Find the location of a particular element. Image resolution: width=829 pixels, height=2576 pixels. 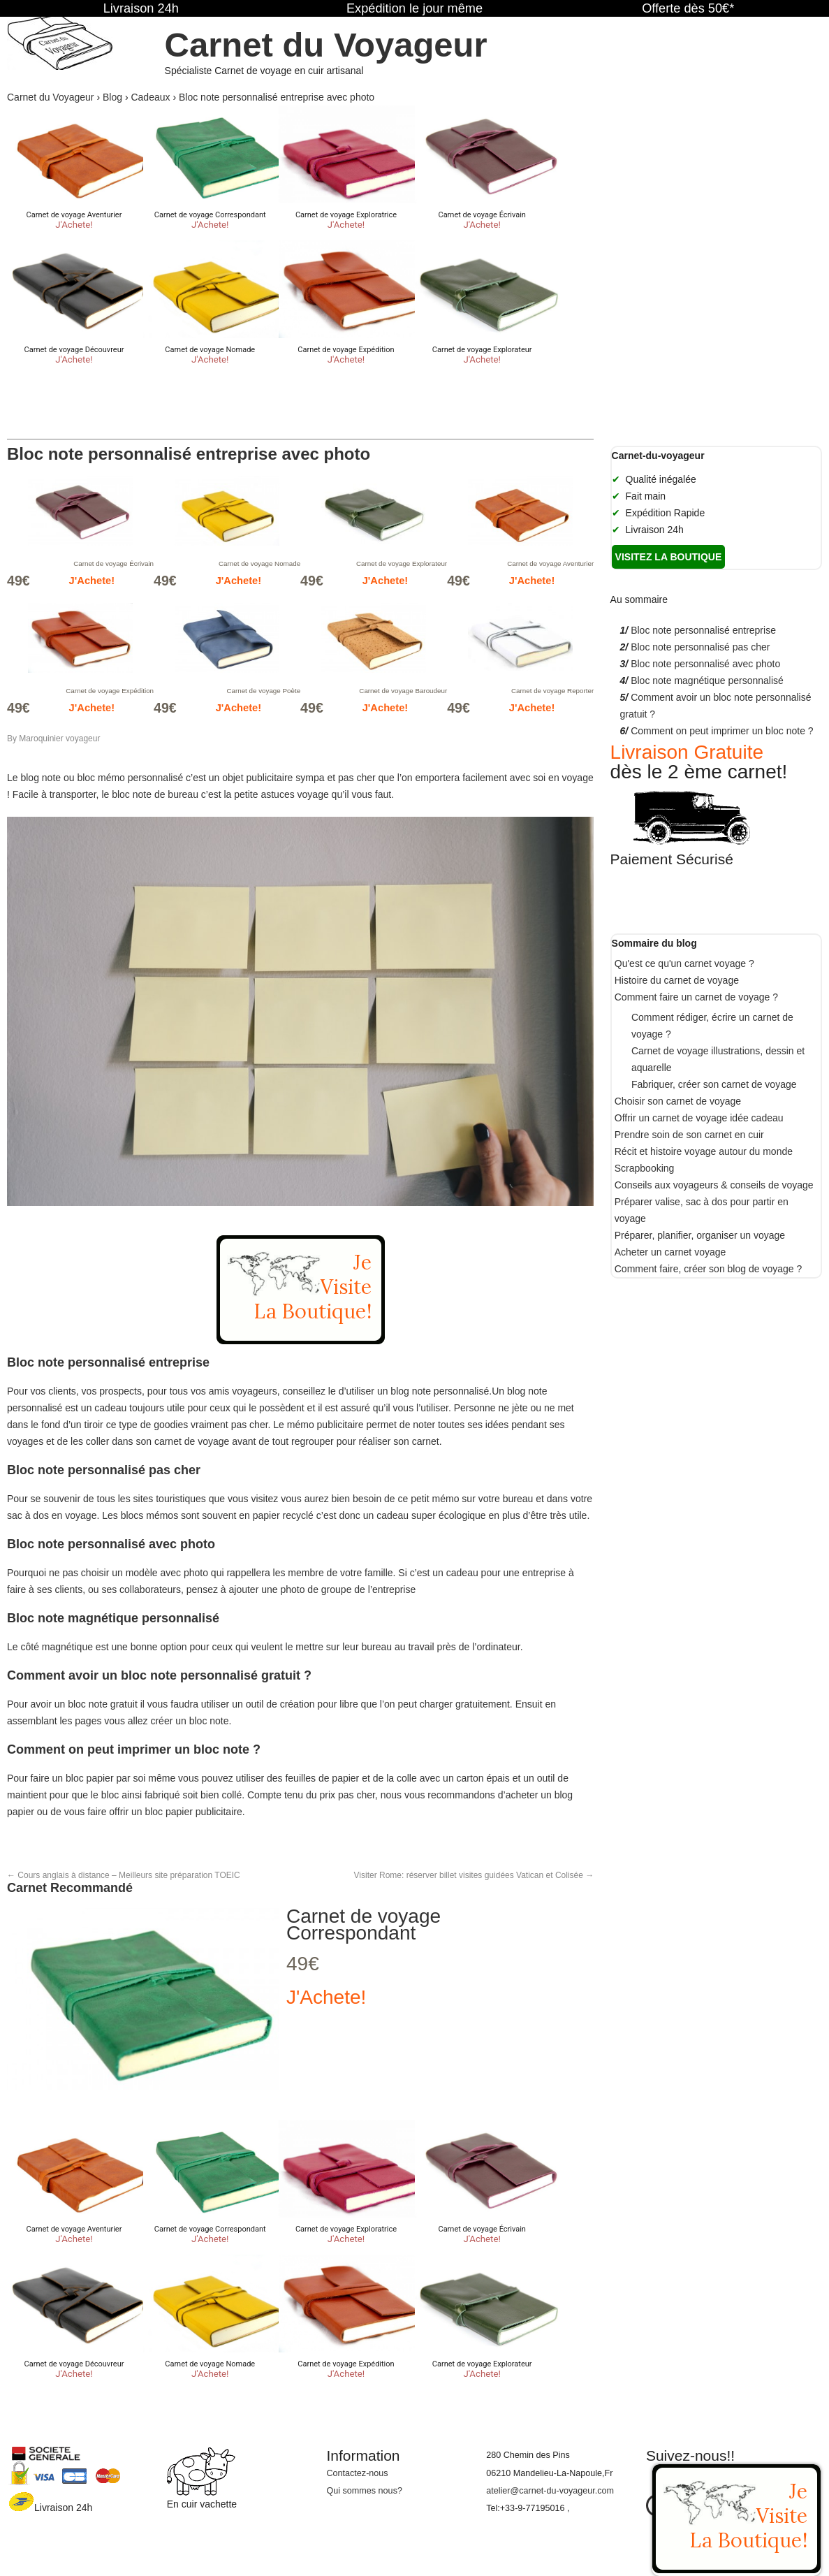

Cours anglais à distance – Meilleurs site préparation TOEIC is located at coordinates (123, 1875).